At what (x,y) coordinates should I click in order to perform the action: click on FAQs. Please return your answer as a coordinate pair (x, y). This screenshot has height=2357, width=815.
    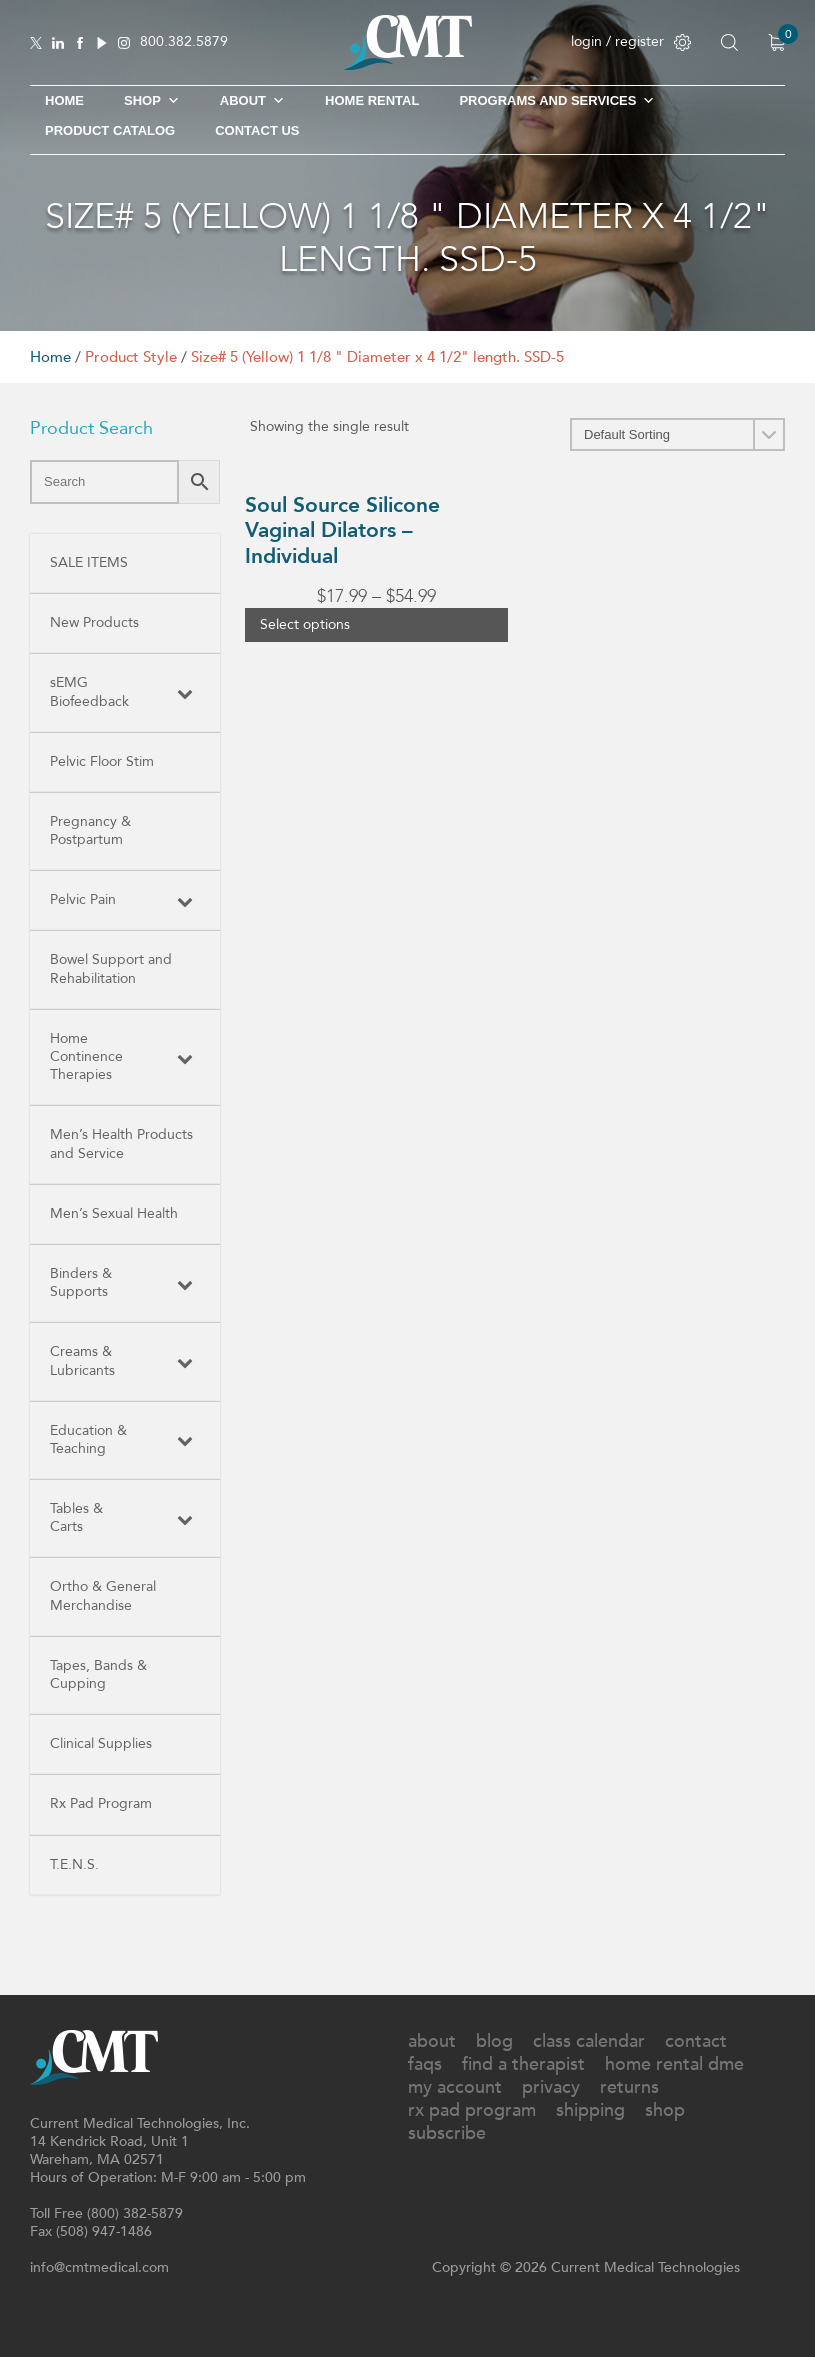
    Looking at the image, I should click on (425, 2064).